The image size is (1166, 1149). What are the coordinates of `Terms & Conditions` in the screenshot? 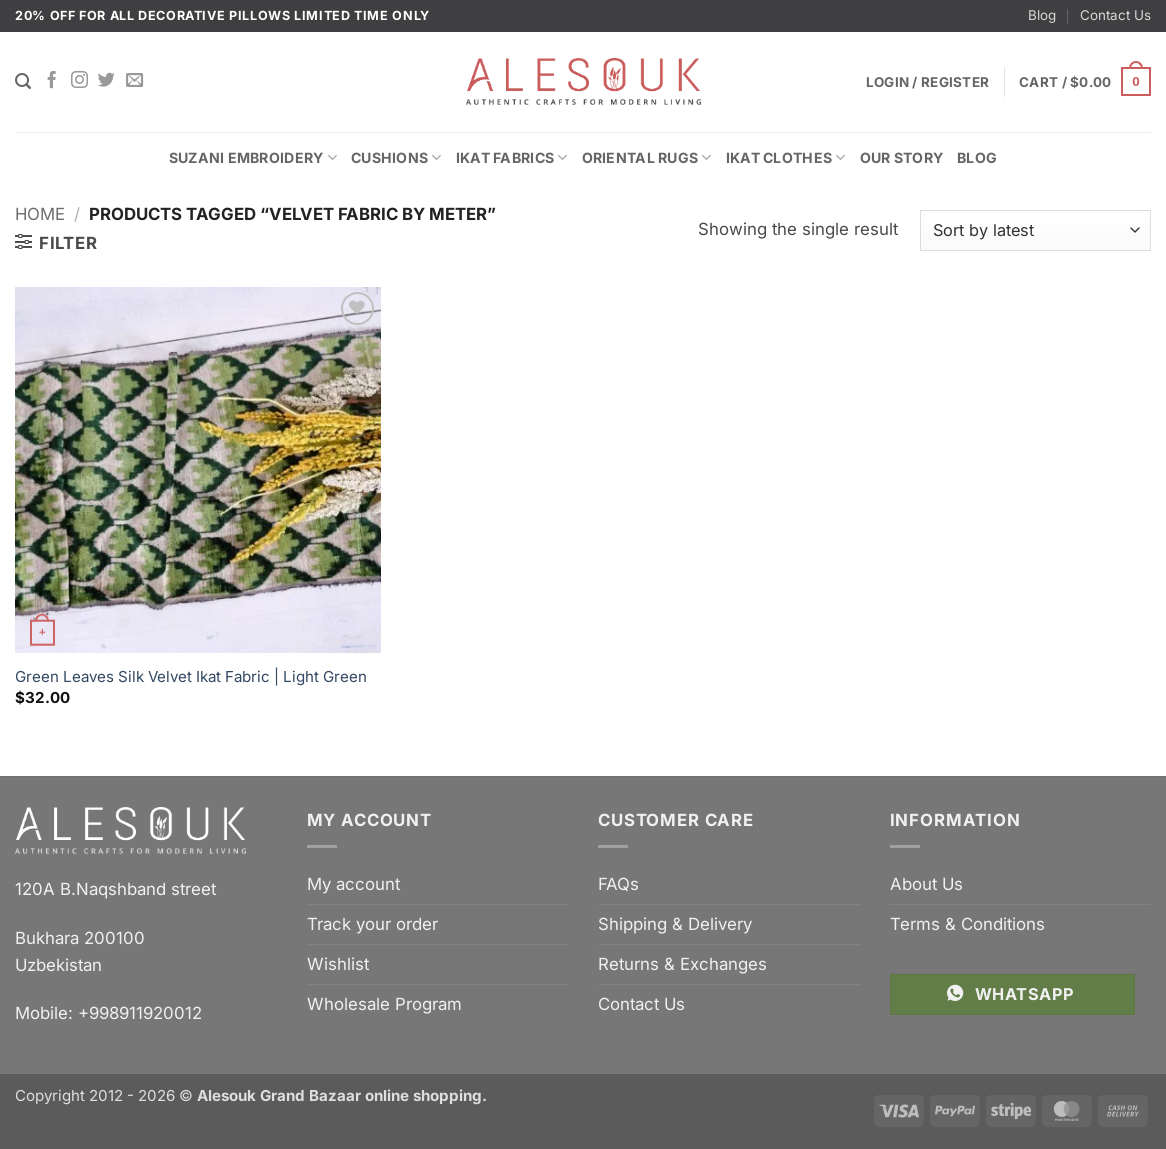 It's located at (967, 924).